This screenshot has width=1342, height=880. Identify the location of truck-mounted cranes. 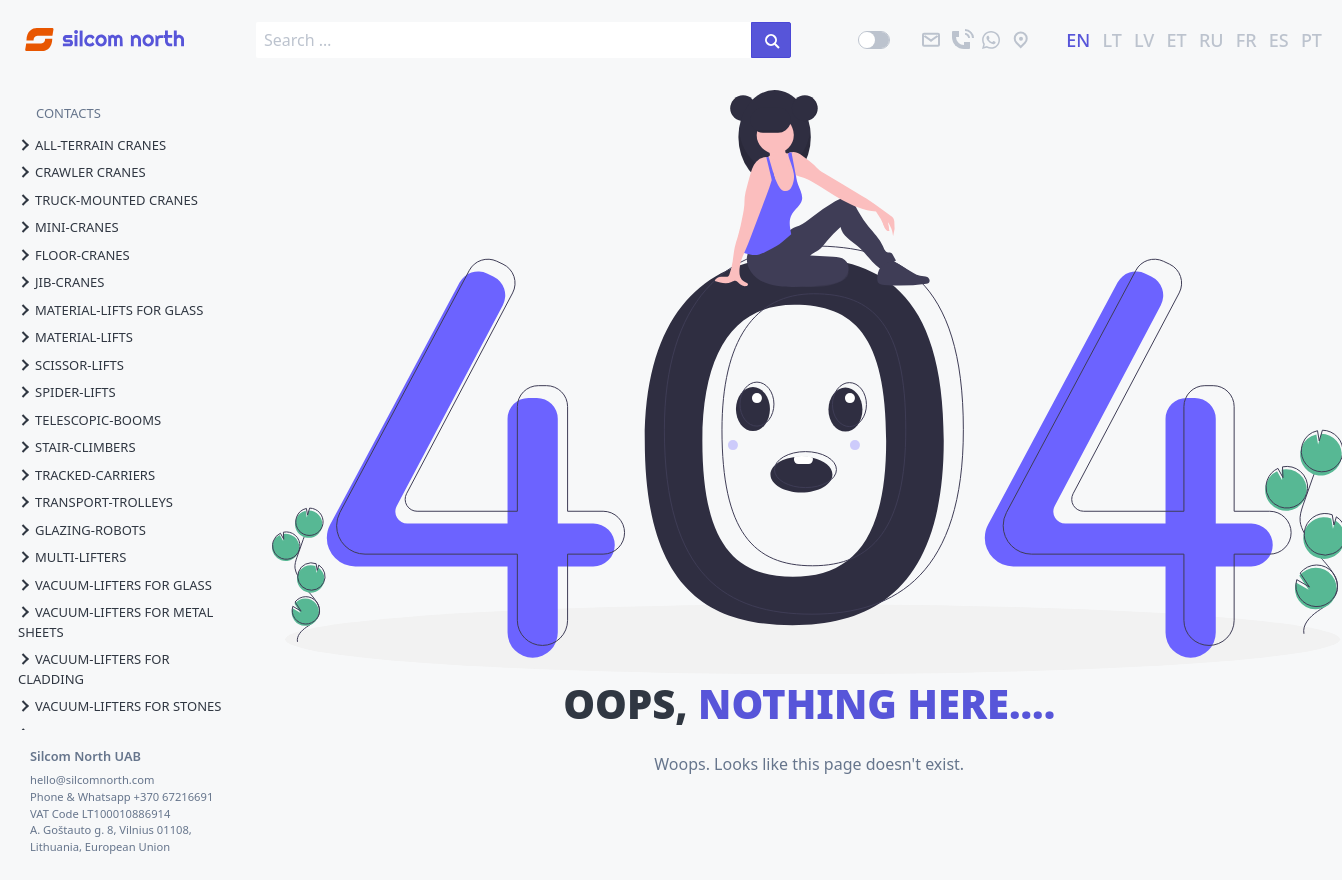
(108, 200).